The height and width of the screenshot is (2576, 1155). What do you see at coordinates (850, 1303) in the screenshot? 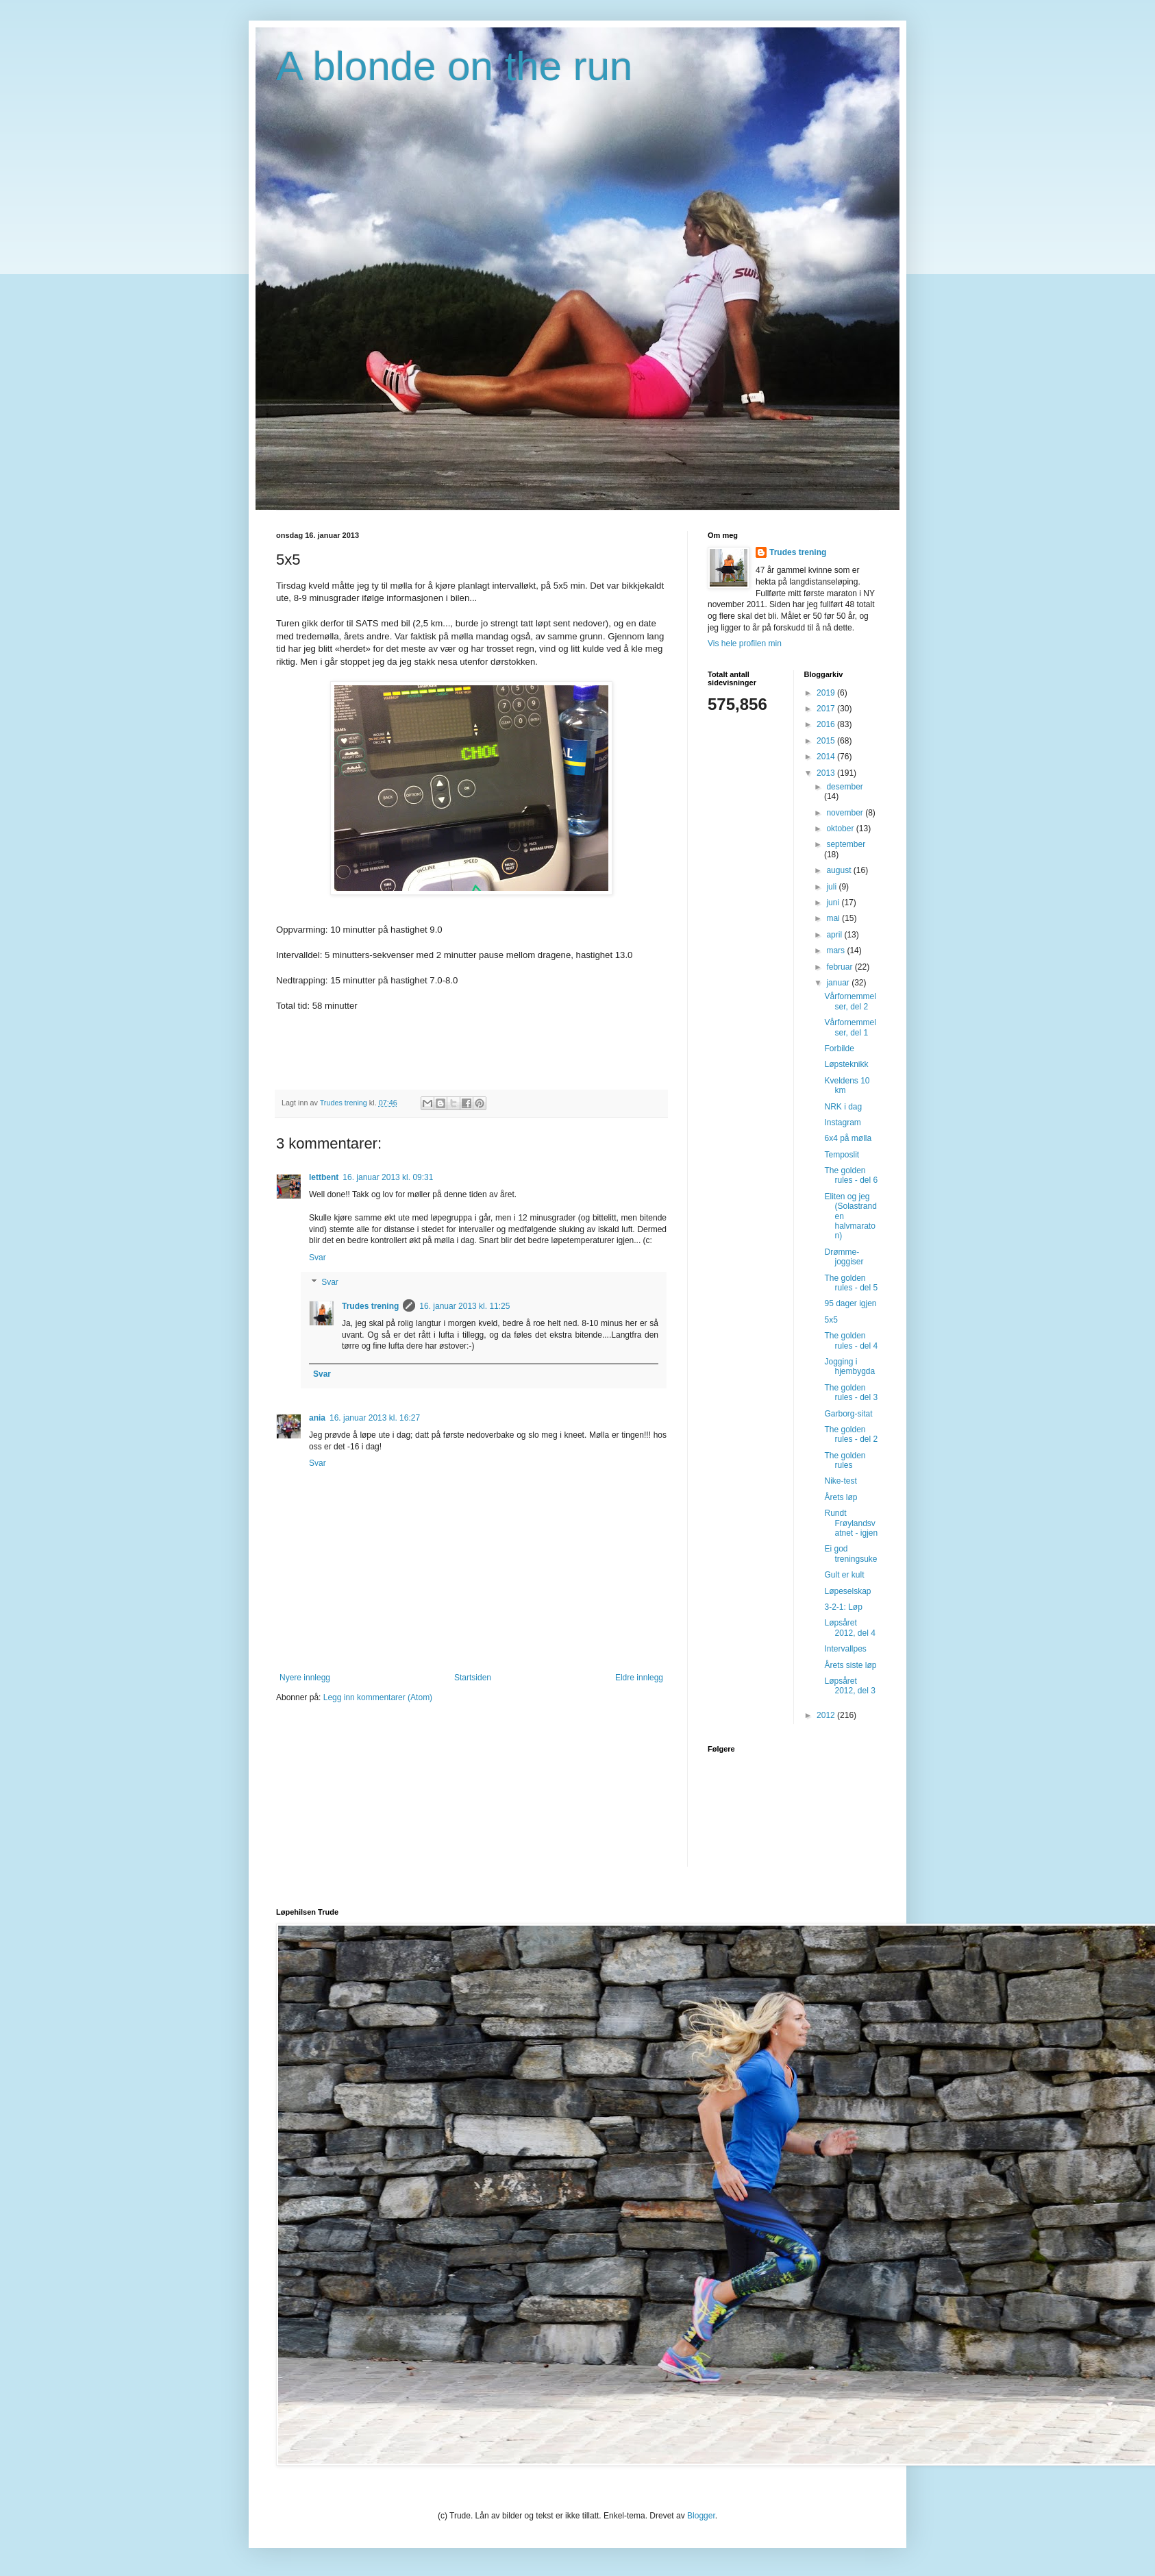
I see `95 dager igjen` at bounding box center [850, 1303].